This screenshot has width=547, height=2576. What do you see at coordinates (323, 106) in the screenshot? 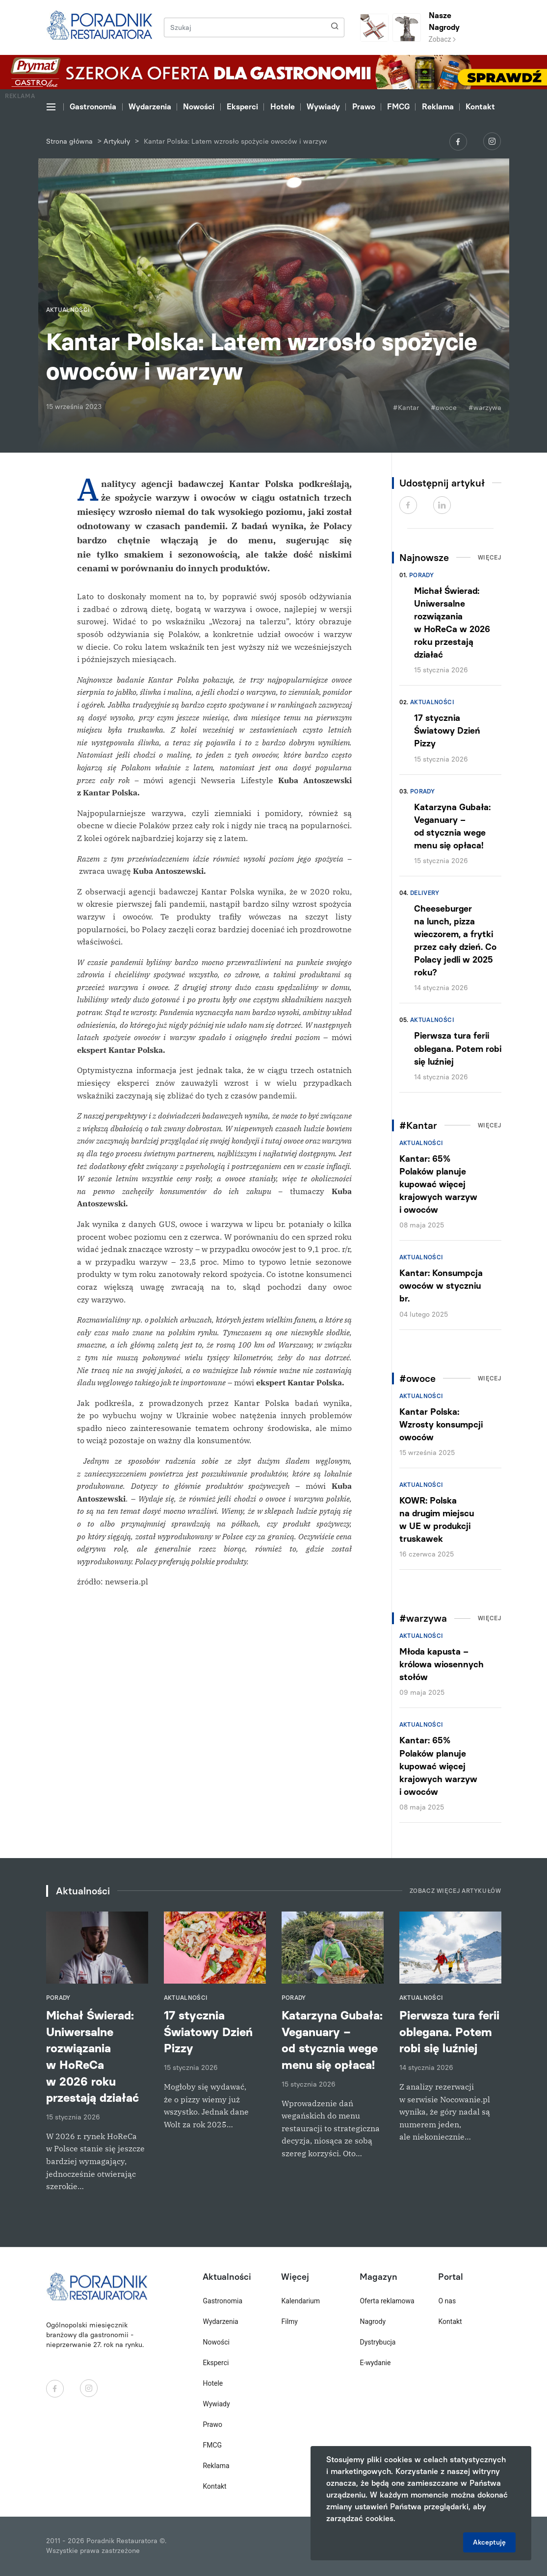
I see `Wywiady` at bounding box center [323, 106].